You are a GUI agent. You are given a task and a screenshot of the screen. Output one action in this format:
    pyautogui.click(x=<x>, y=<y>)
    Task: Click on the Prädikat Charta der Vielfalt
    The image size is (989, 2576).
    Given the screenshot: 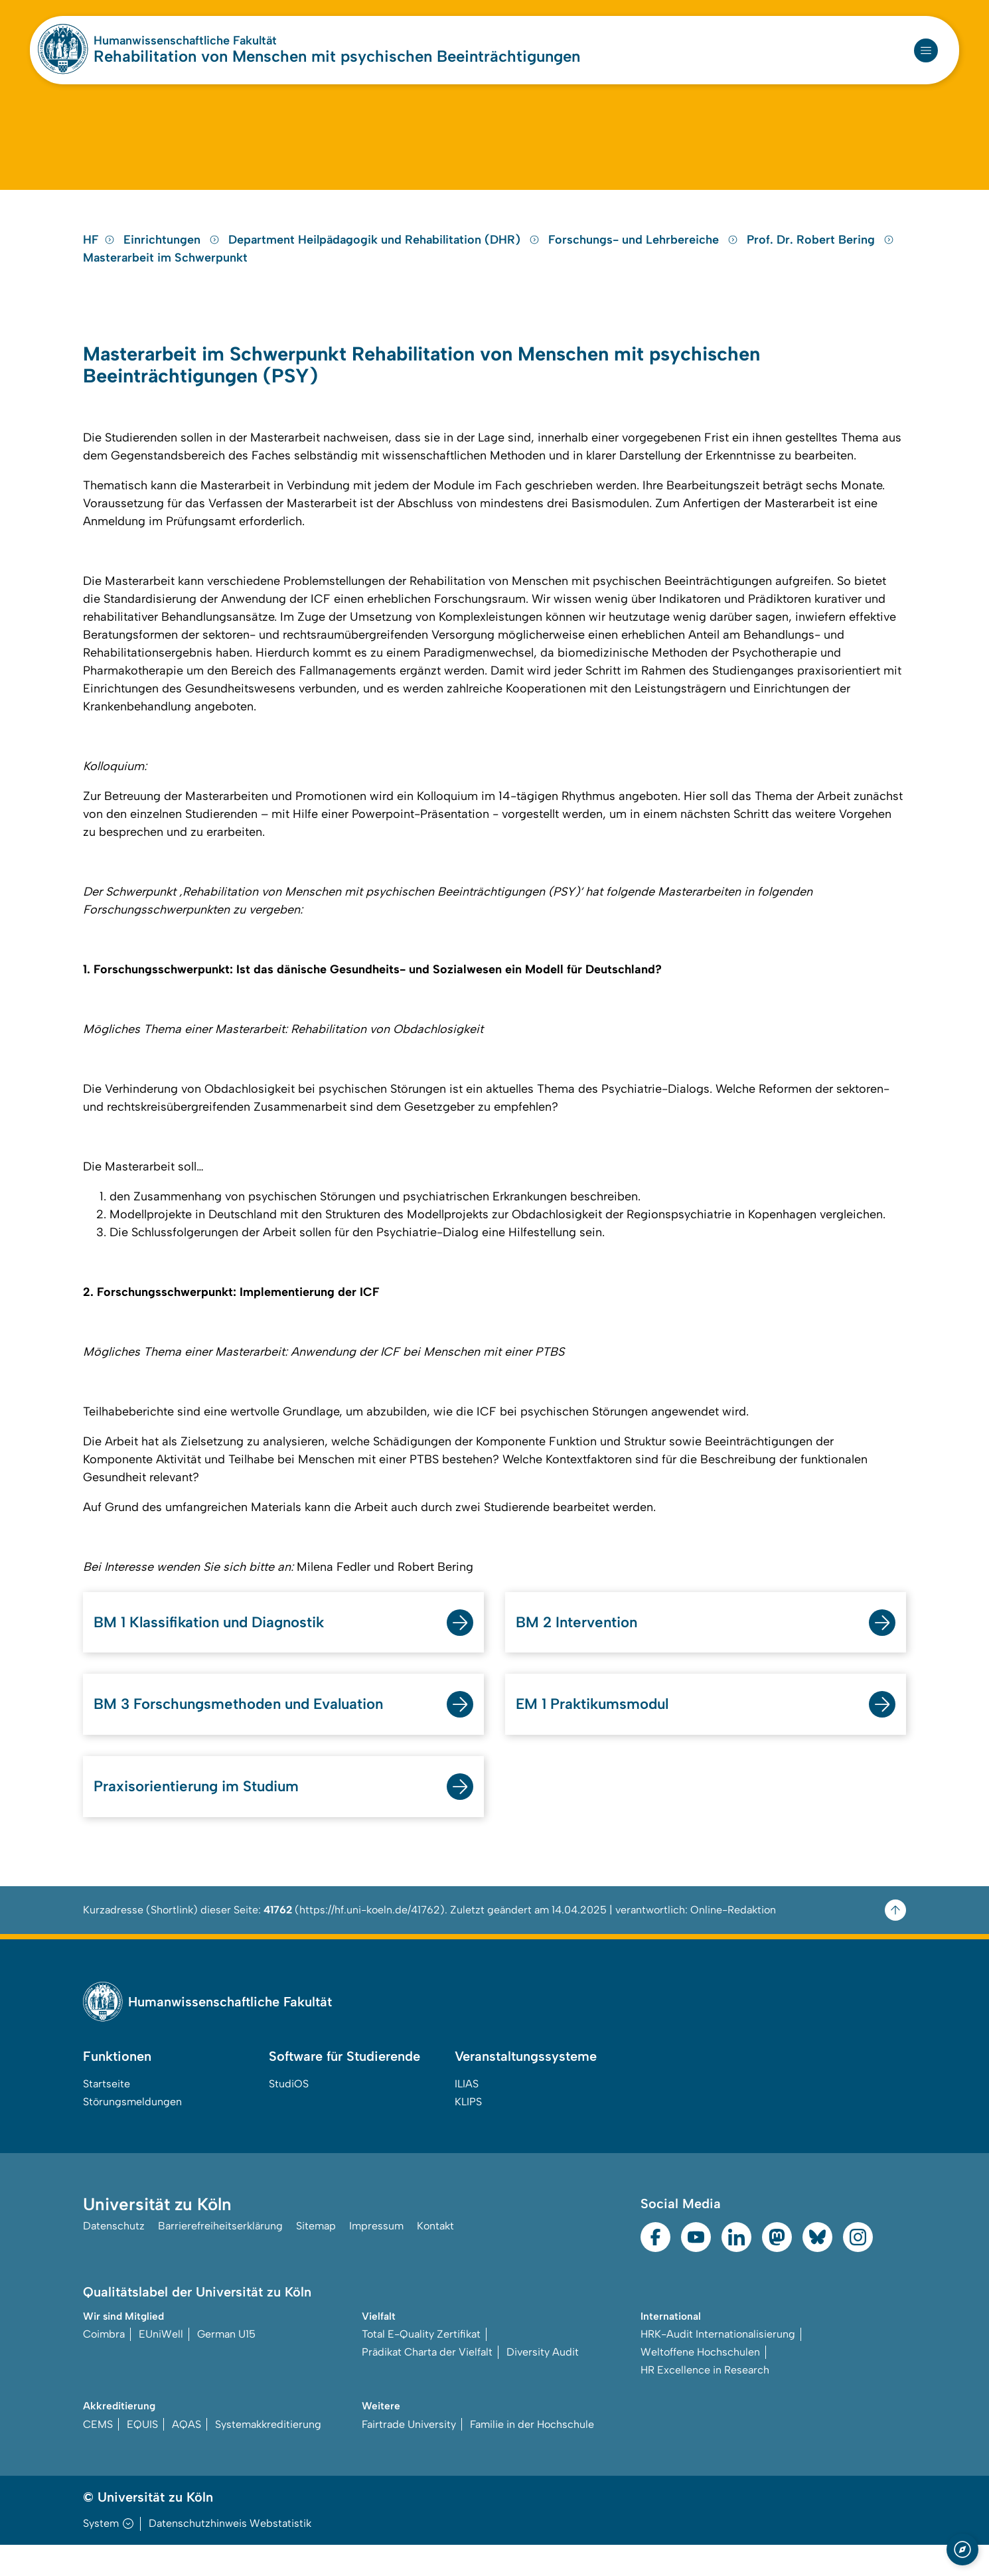 What is the action you would take?
    pyautogui.click(x=427, y=2383)
    